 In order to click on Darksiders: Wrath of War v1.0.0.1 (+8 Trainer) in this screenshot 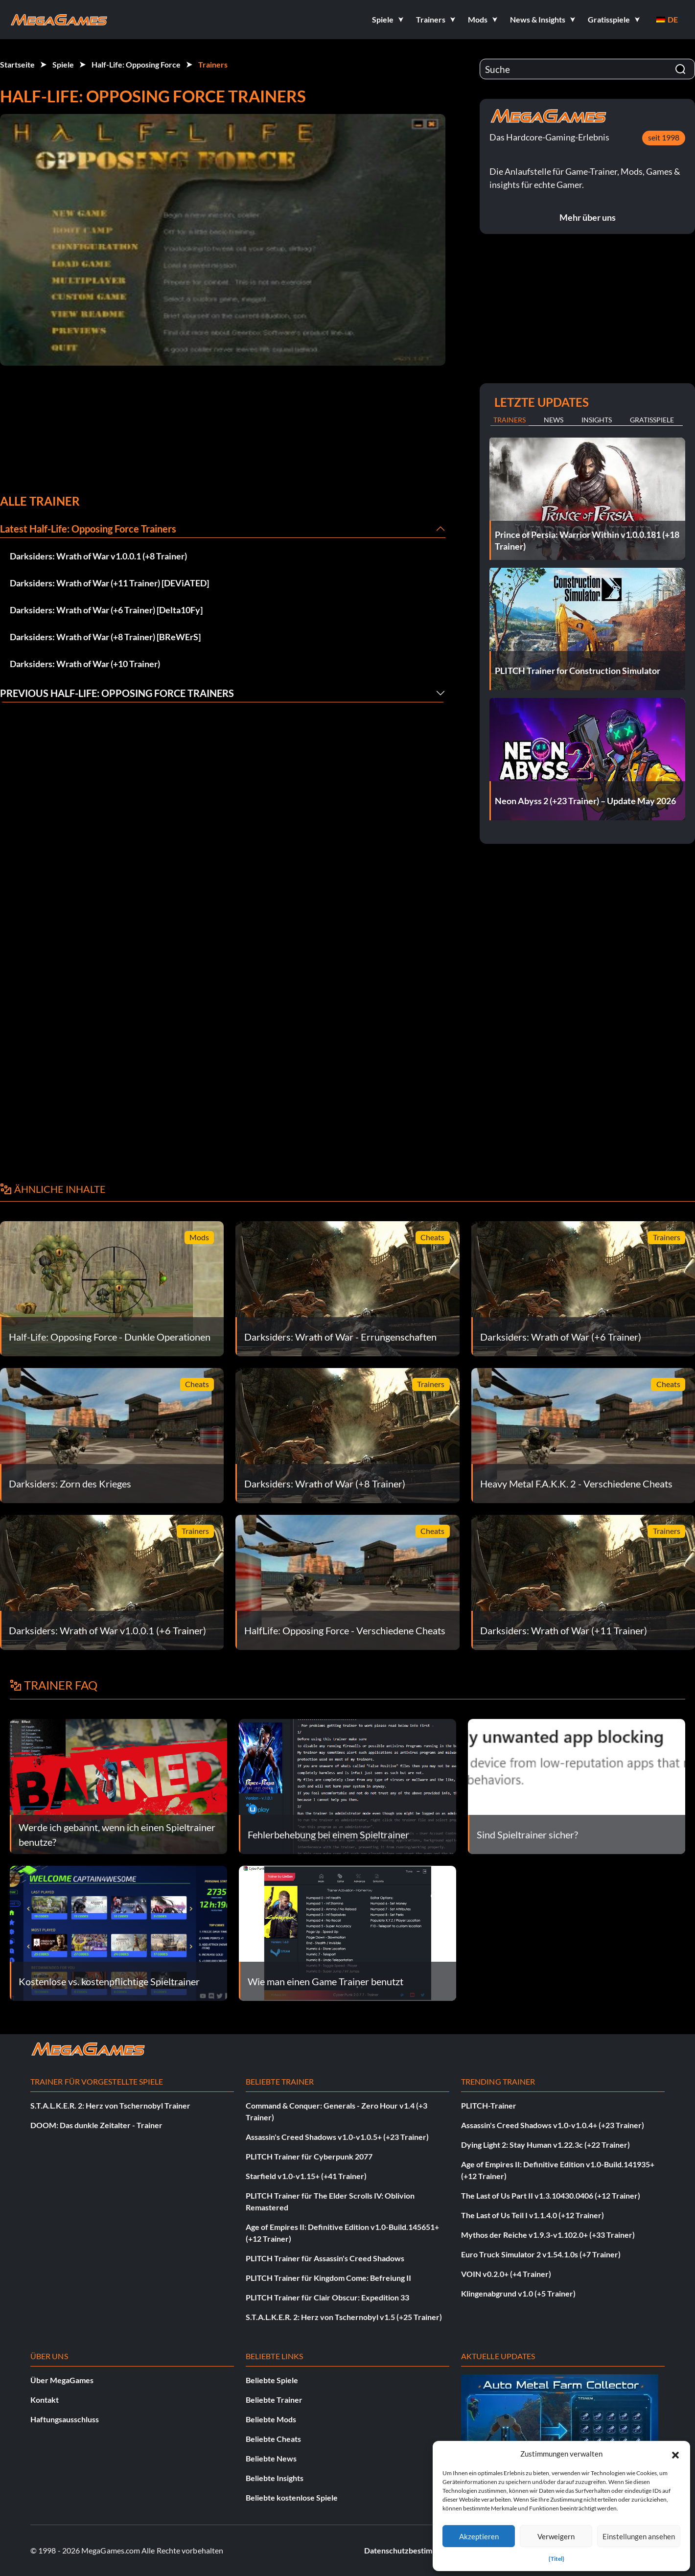, I will do `click(98, 556)`.